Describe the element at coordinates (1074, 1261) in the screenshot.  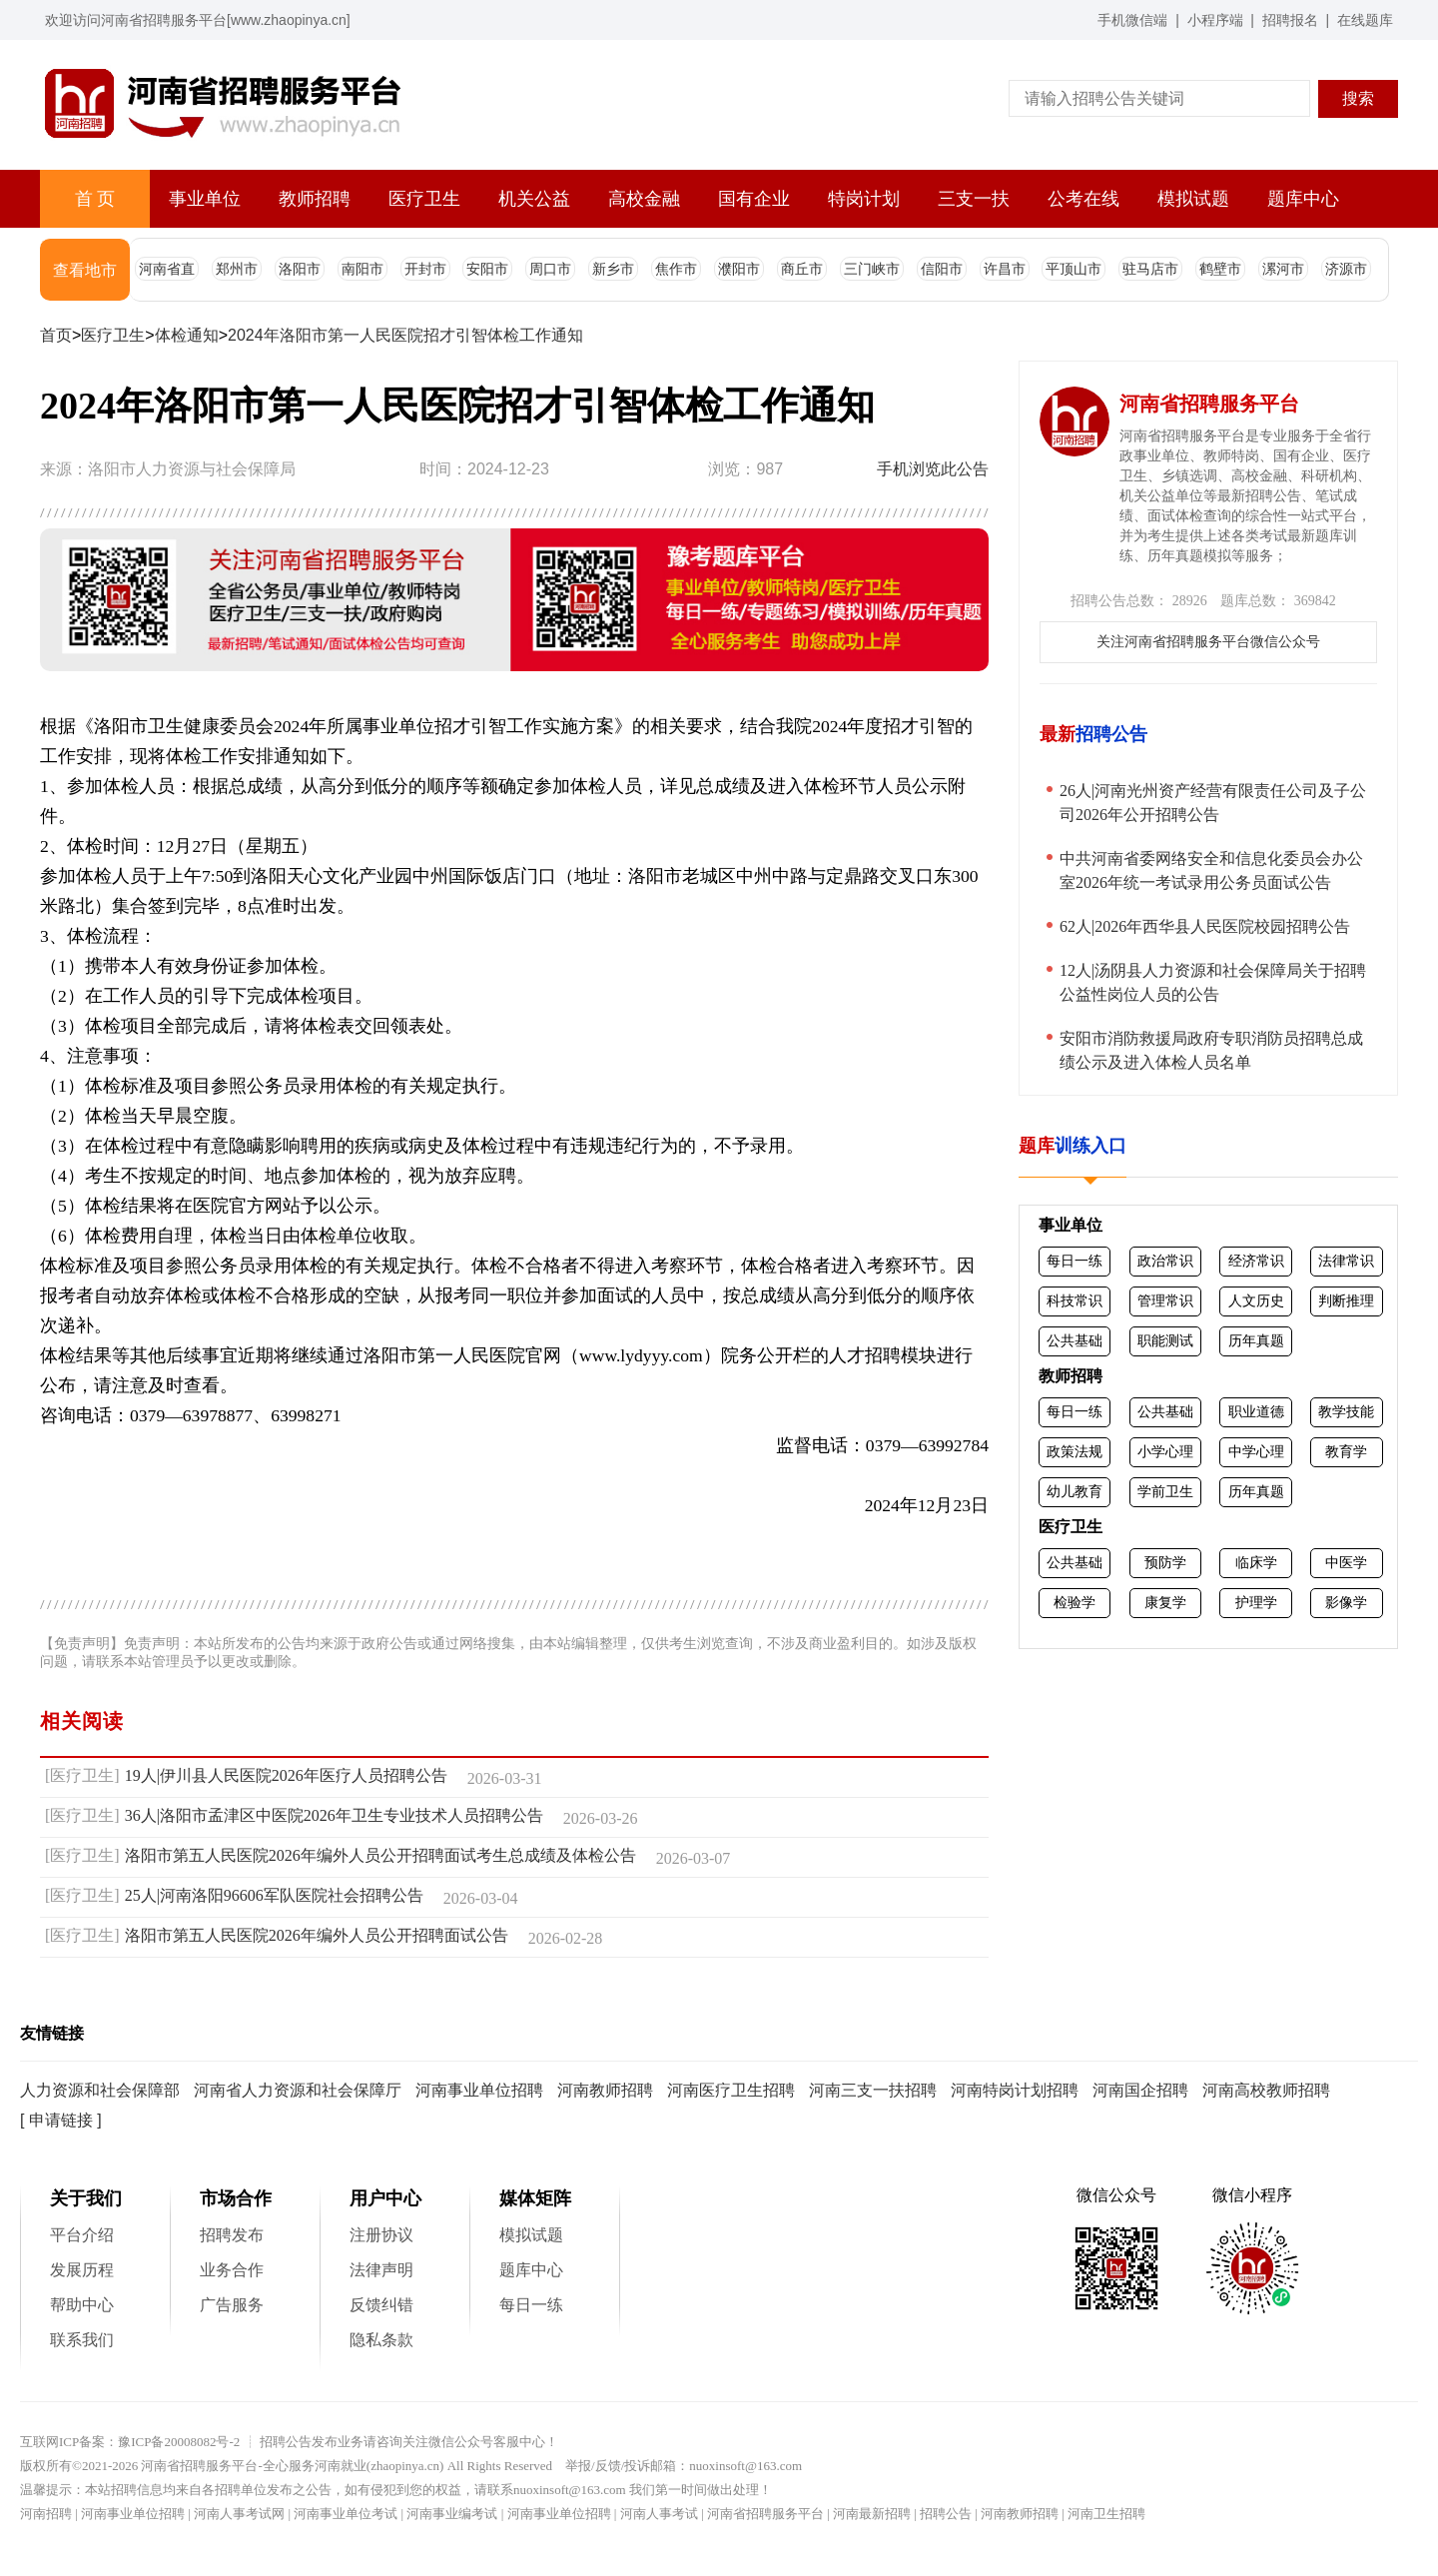
I see `每日一练` at that location.